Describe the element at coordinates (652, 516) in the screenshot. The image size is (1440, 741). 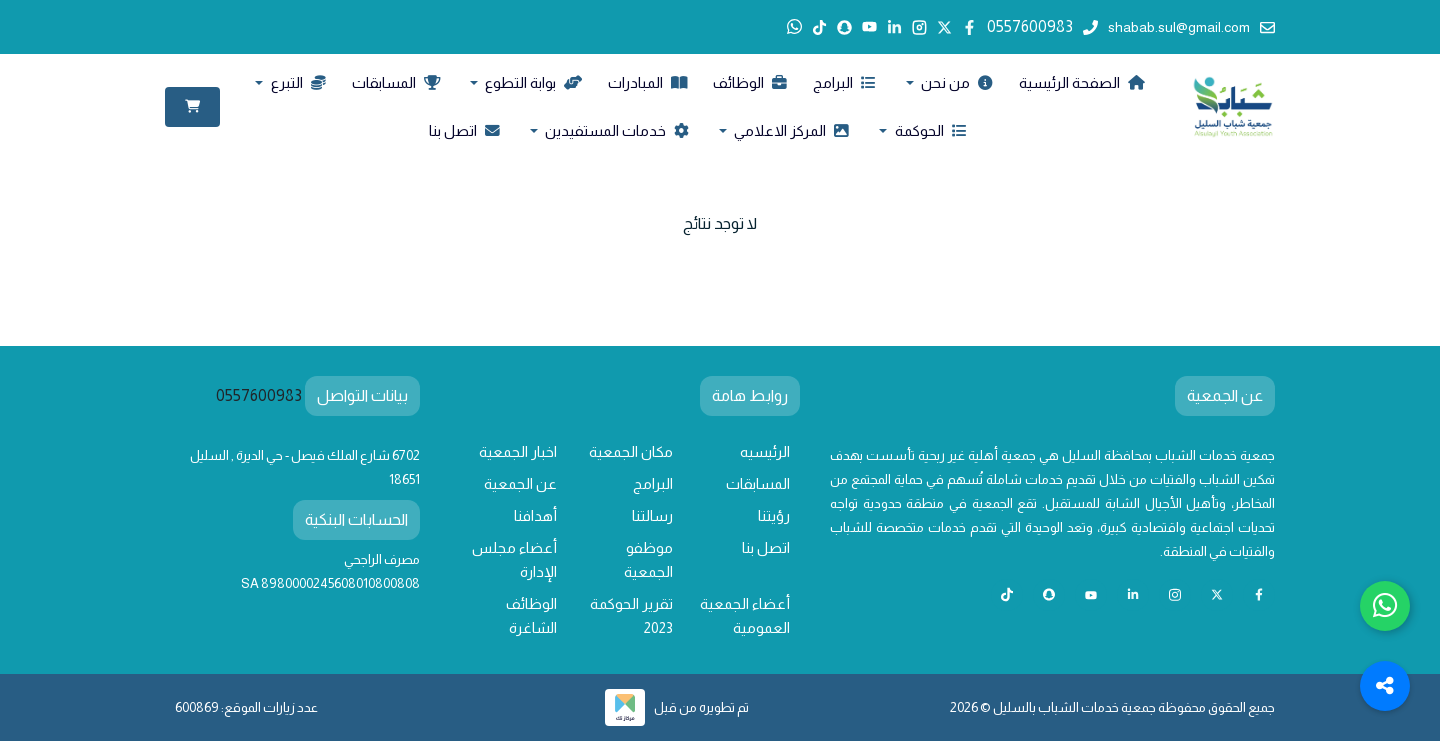
I see `رسالتنا` at that location.